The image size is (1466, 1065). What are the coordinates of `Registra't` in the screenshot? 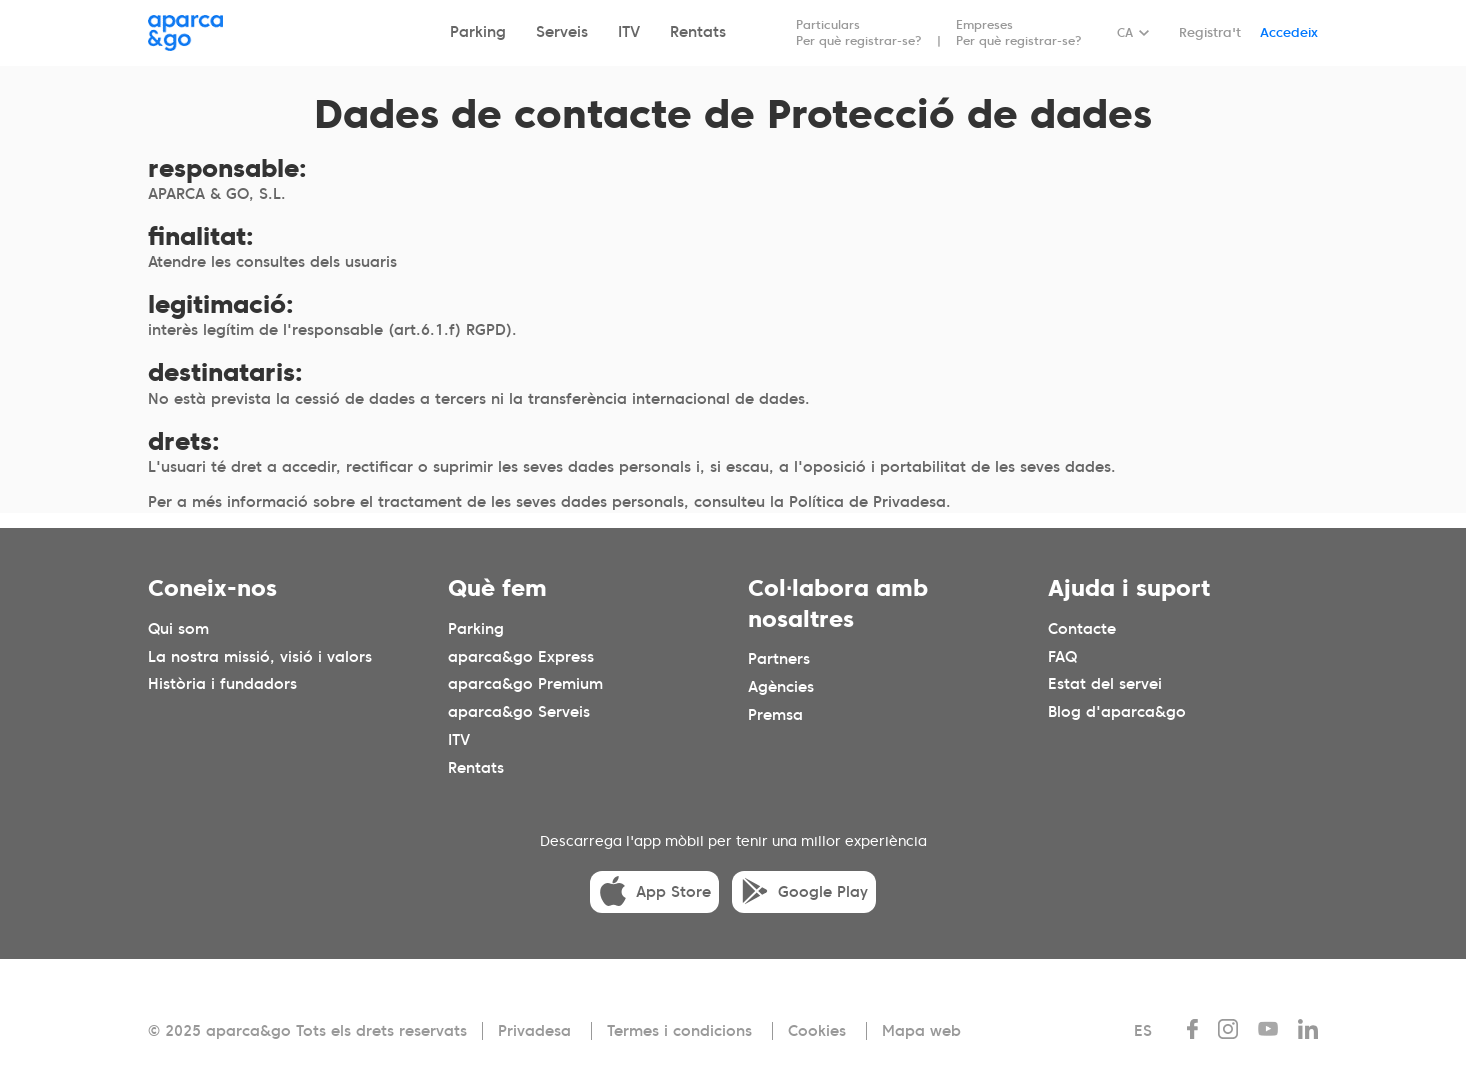 It's located at (1210, 32).